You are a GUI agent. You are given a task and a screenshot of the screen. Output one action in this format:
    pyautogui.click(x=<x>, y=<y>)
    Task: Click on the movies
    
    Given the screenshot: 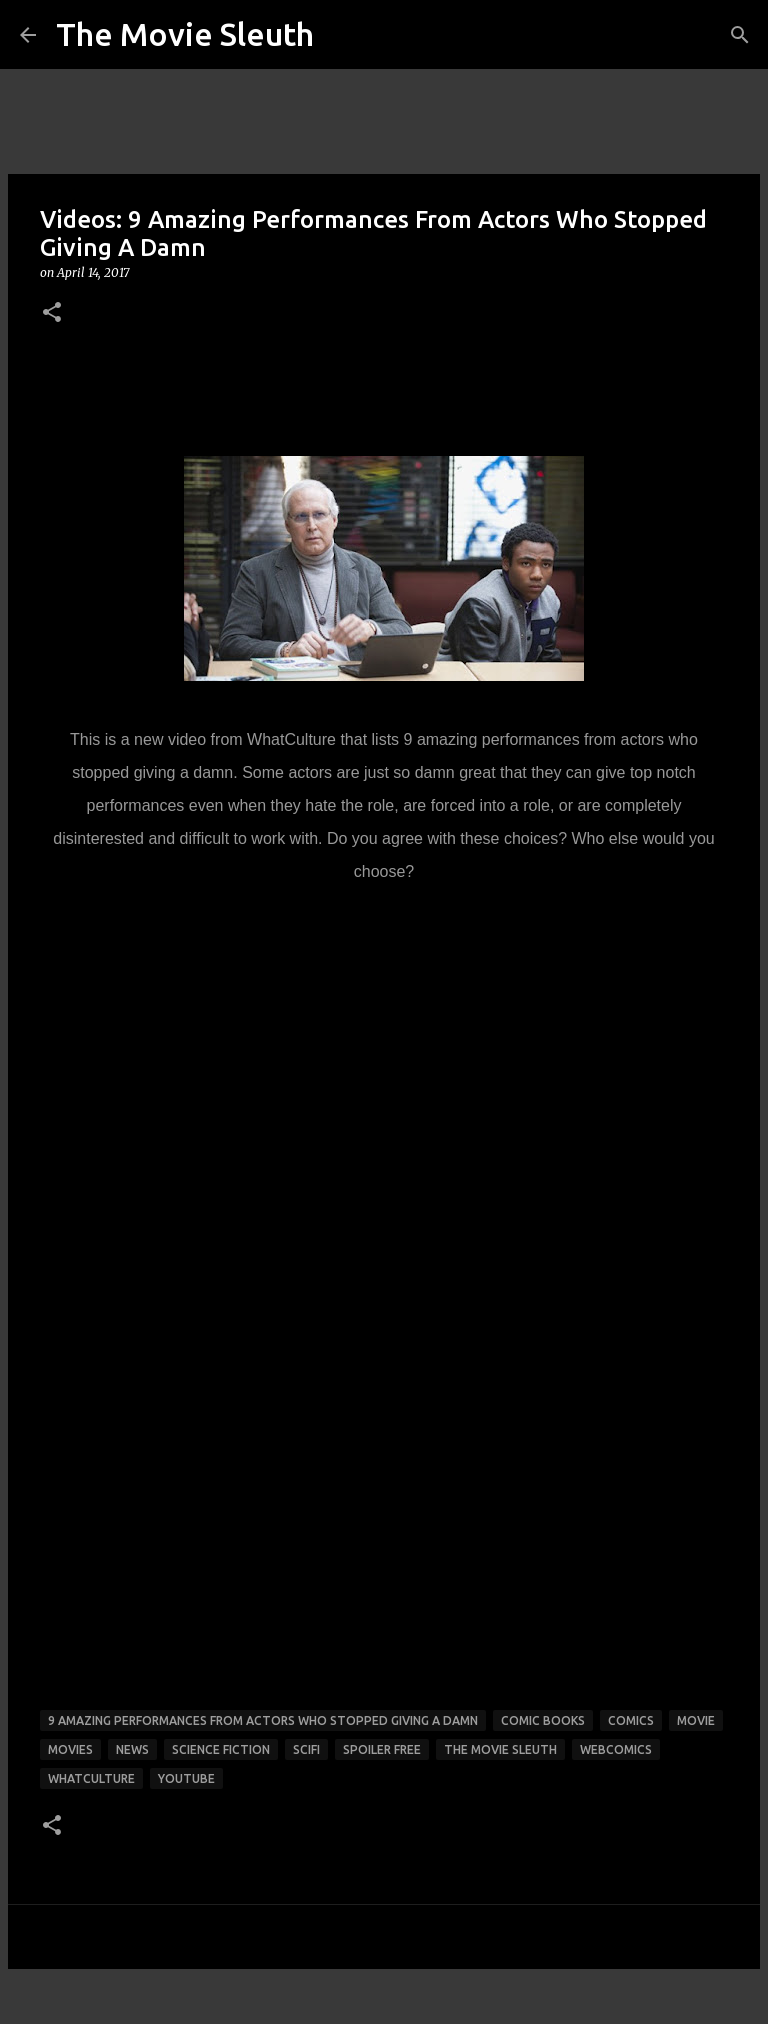 What is the action you would take?
    pyautogui.click(x=70, y=1749)
    